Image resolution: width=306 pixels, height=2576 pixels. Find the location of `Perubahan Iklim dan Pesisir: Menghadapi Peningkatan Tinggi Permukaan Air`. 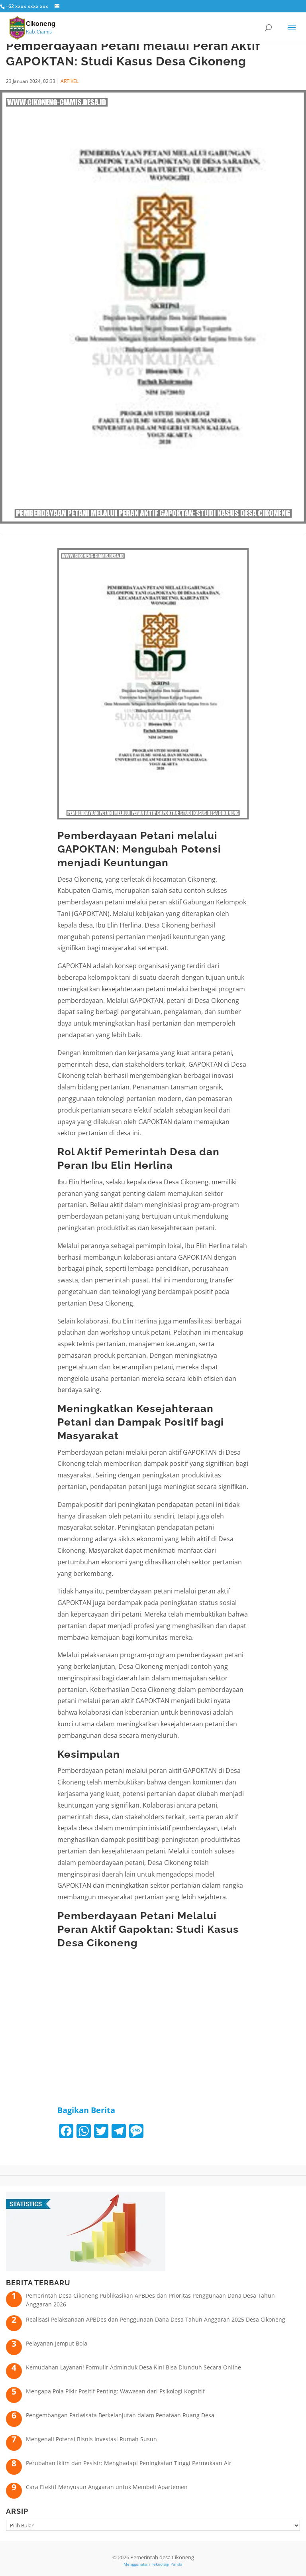

Perubahan Iklim dan Pesisir: Menghadapi Peningkatan Tinggi Permukaan Air is located at coordinates (128, 2463).